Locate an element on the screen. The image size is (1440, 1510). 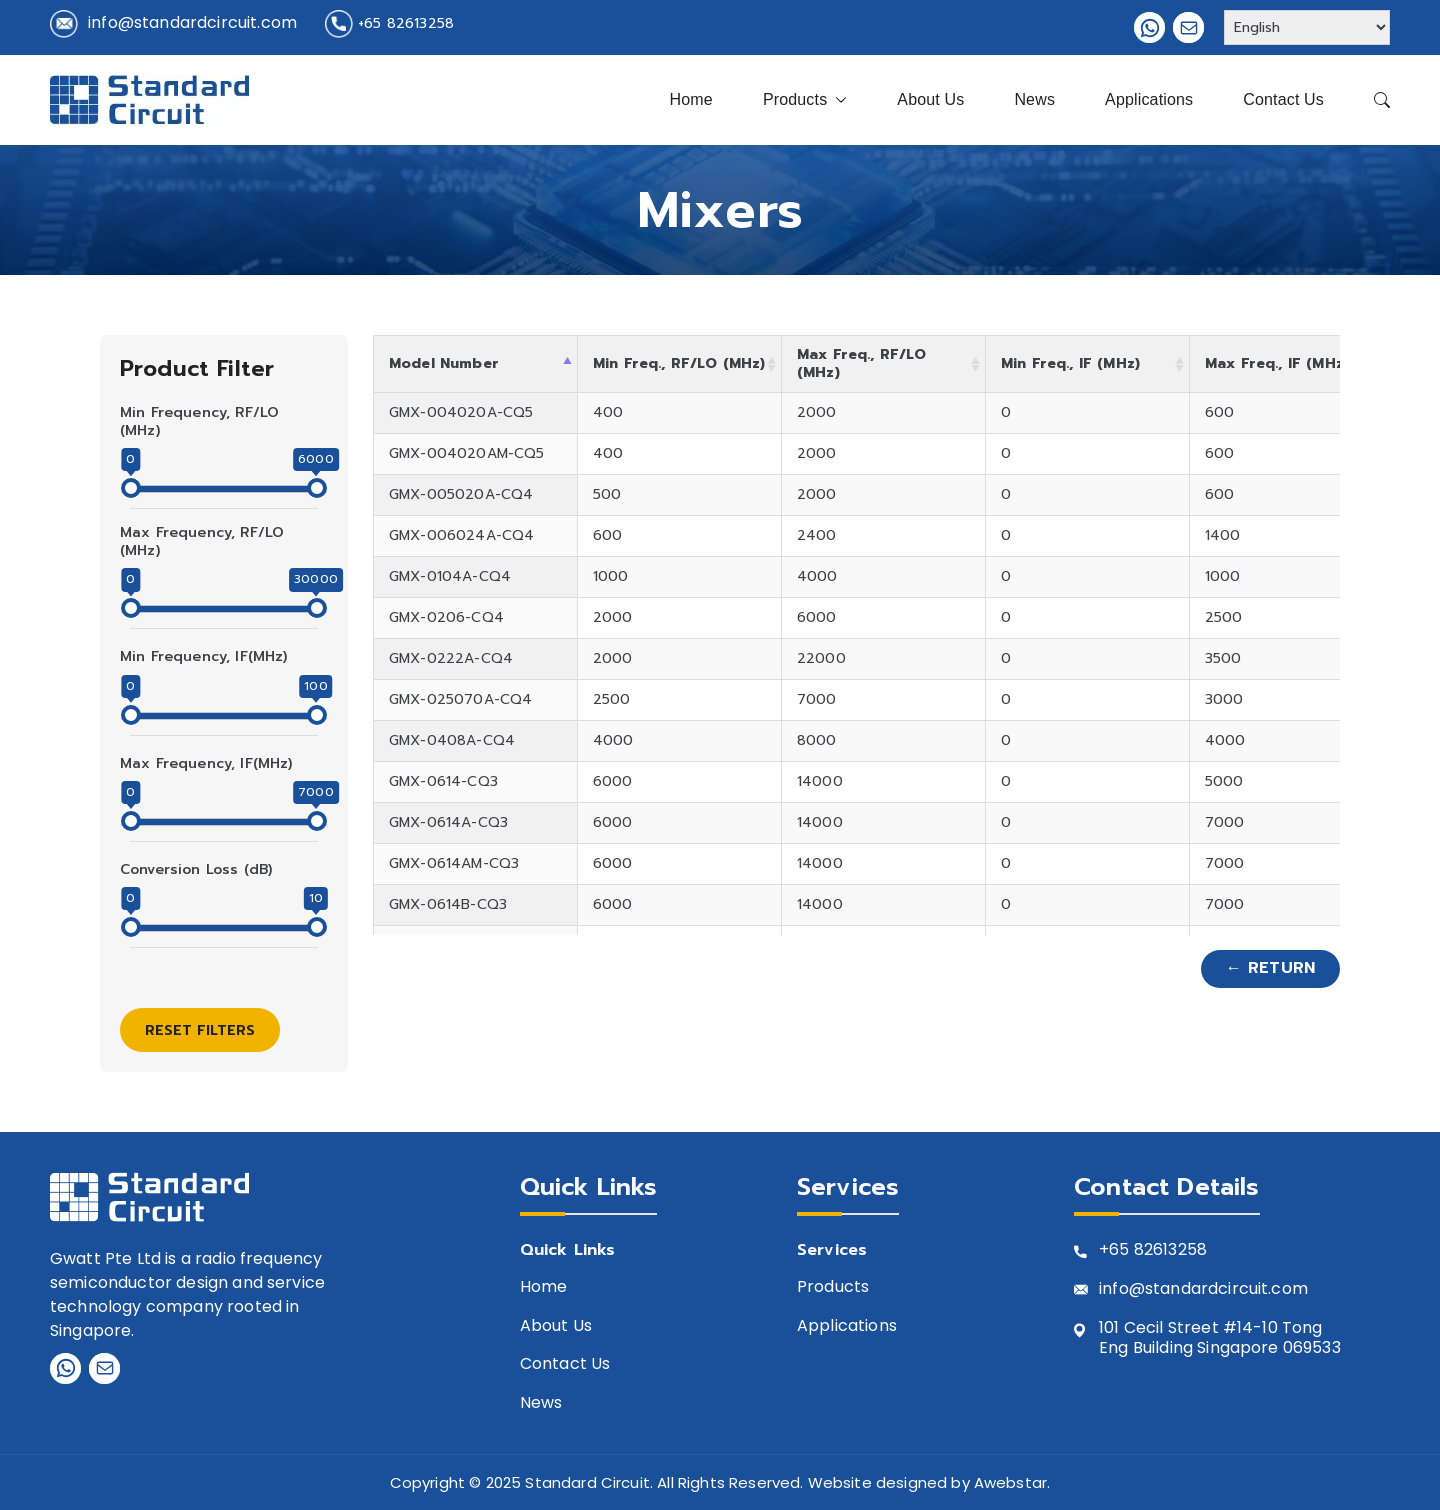
Max Frequency, IF(MHz) is located at coordinates (206, 764).